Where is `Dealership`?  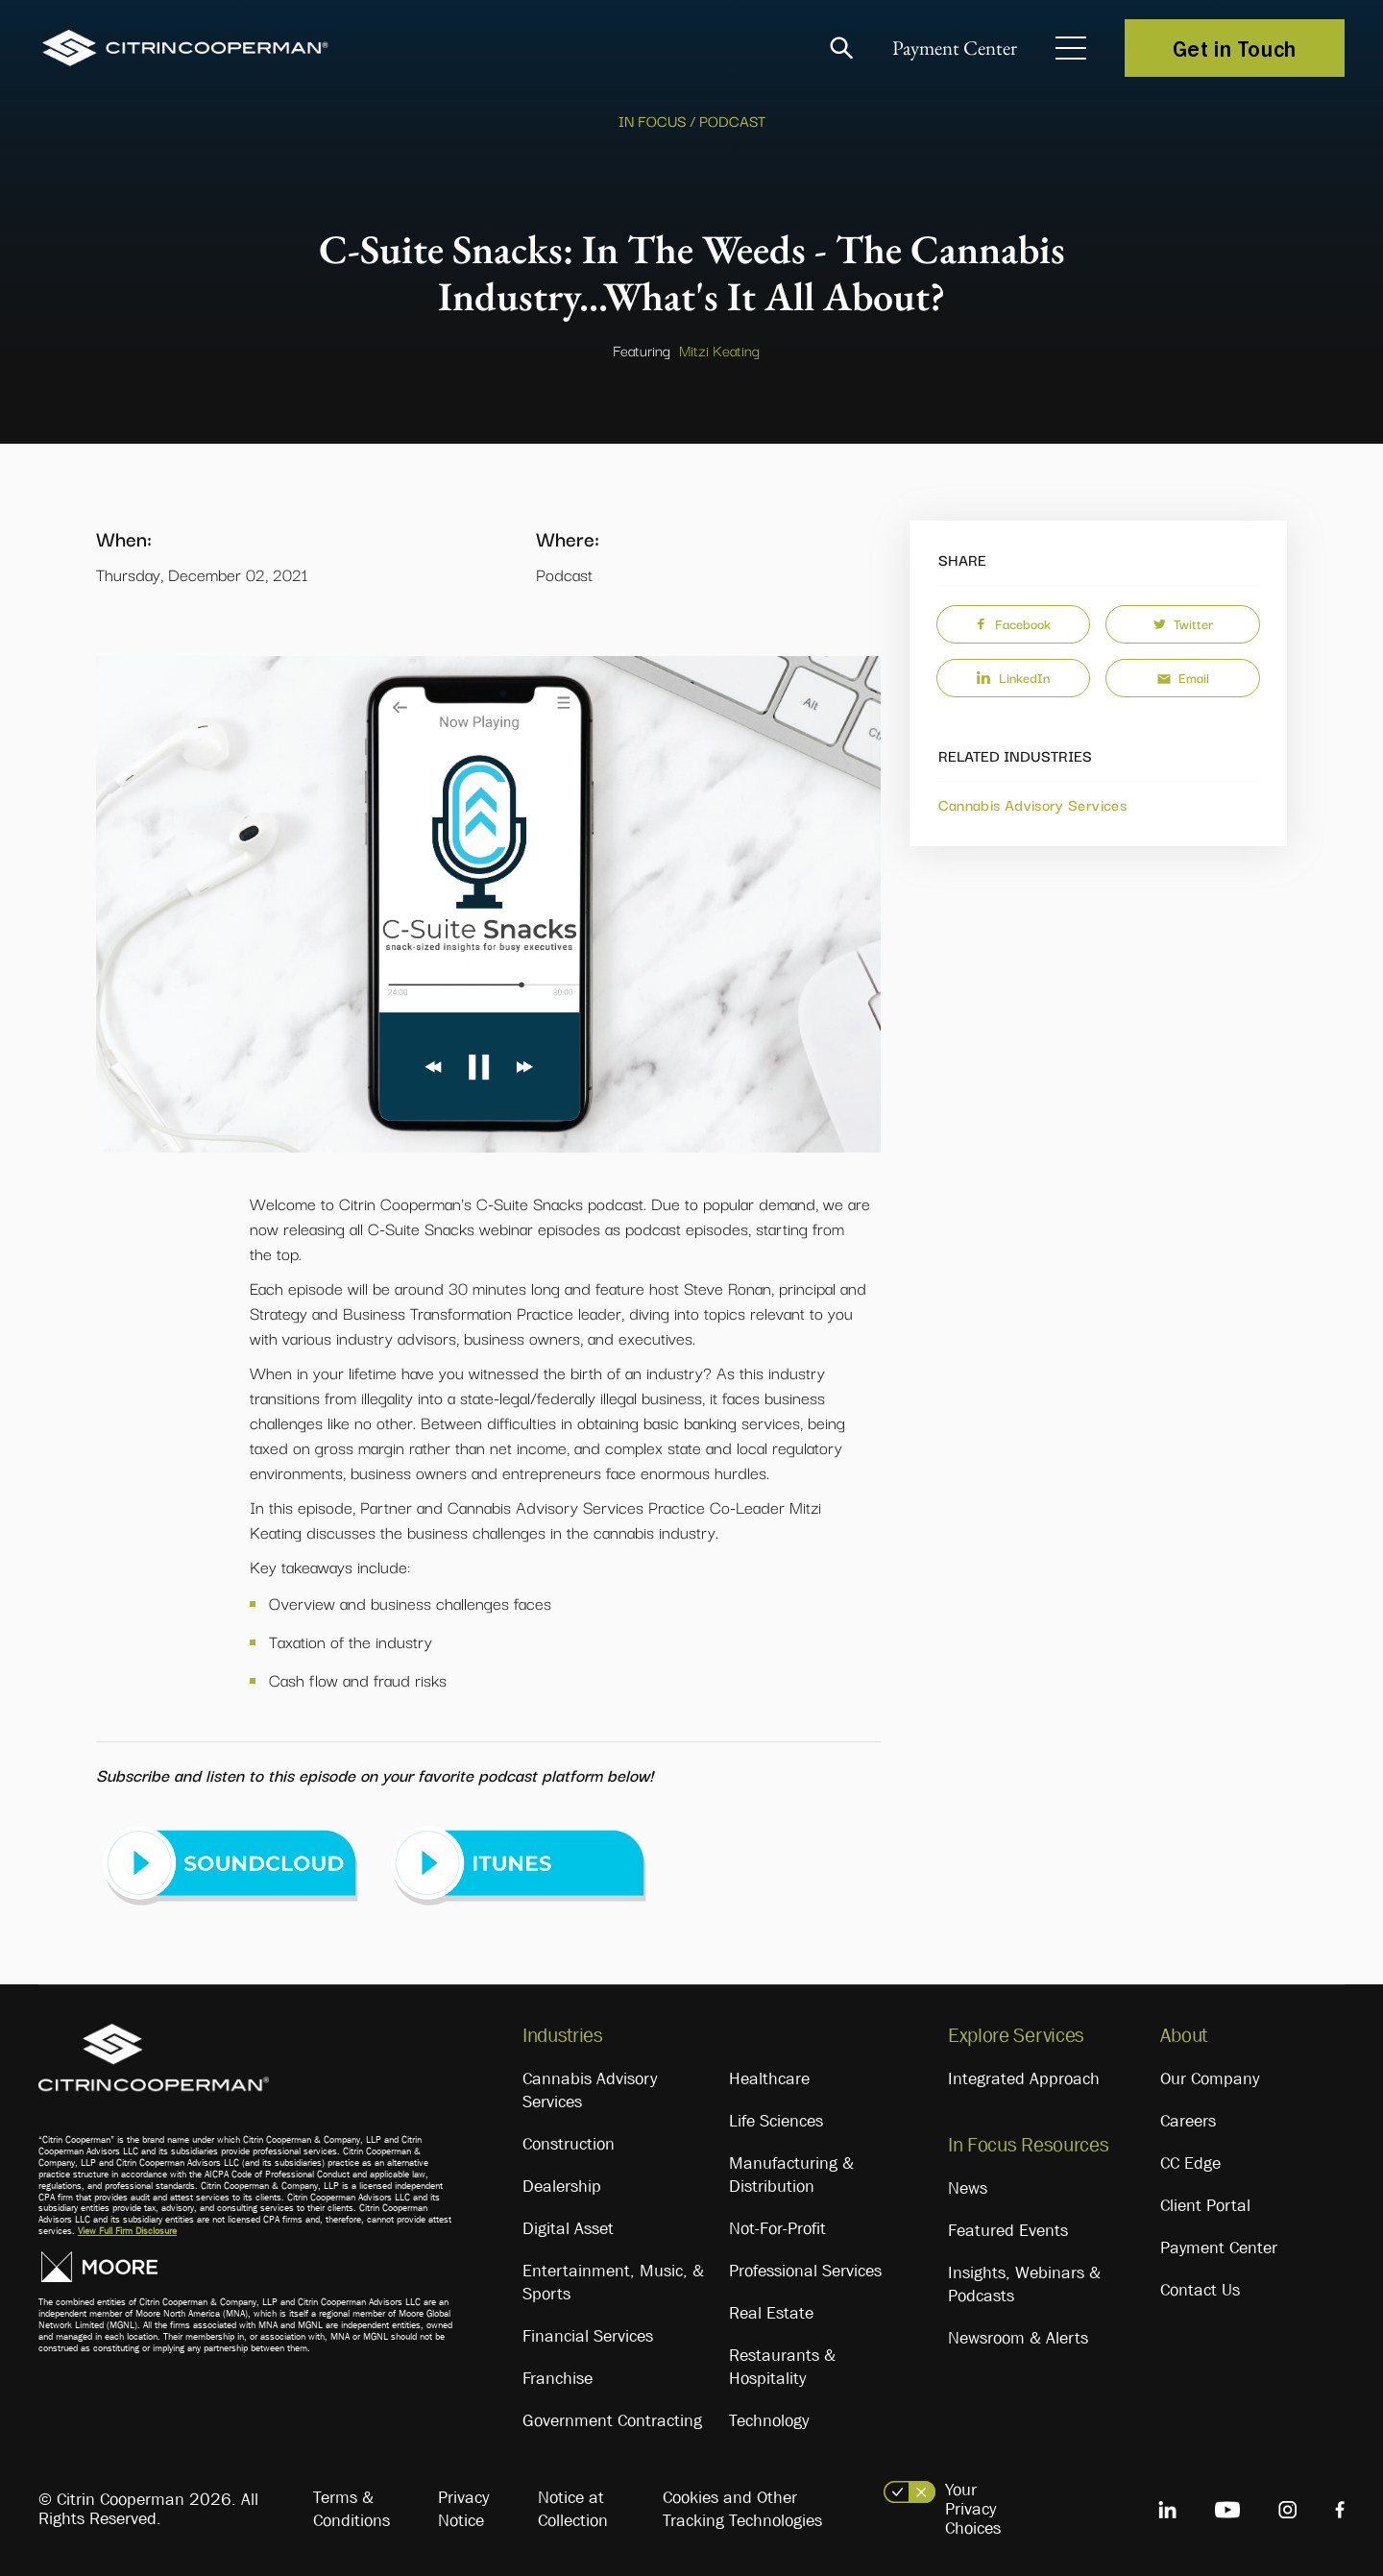 Dealership is located at coordinates (561, 2186).